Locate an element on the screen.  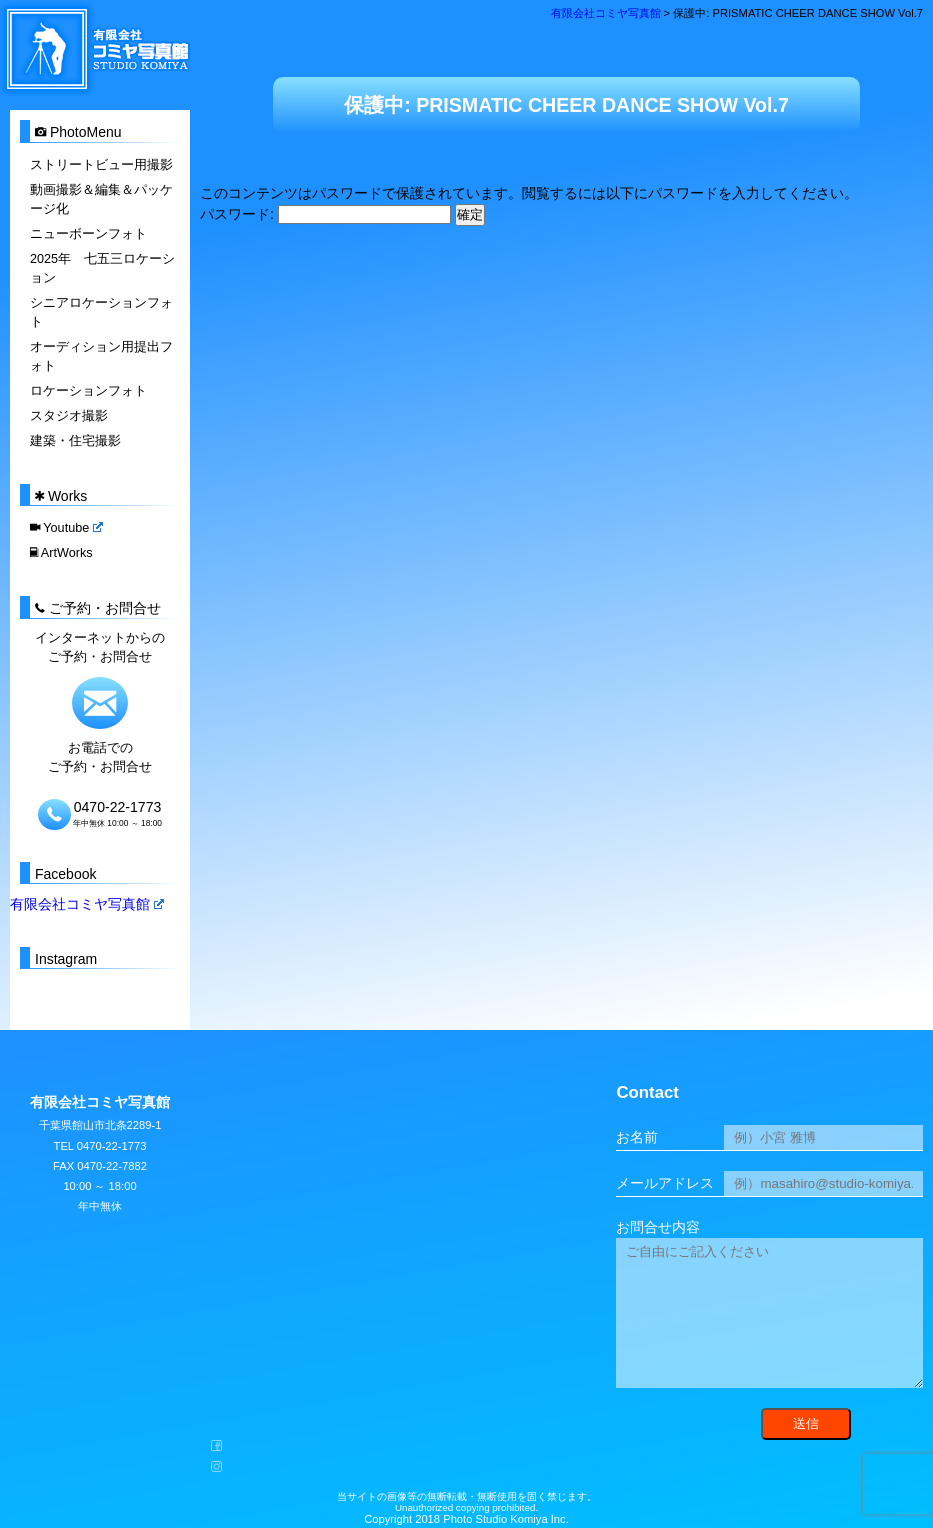
スタジオ撮影 is located at coordinates (69, 414).